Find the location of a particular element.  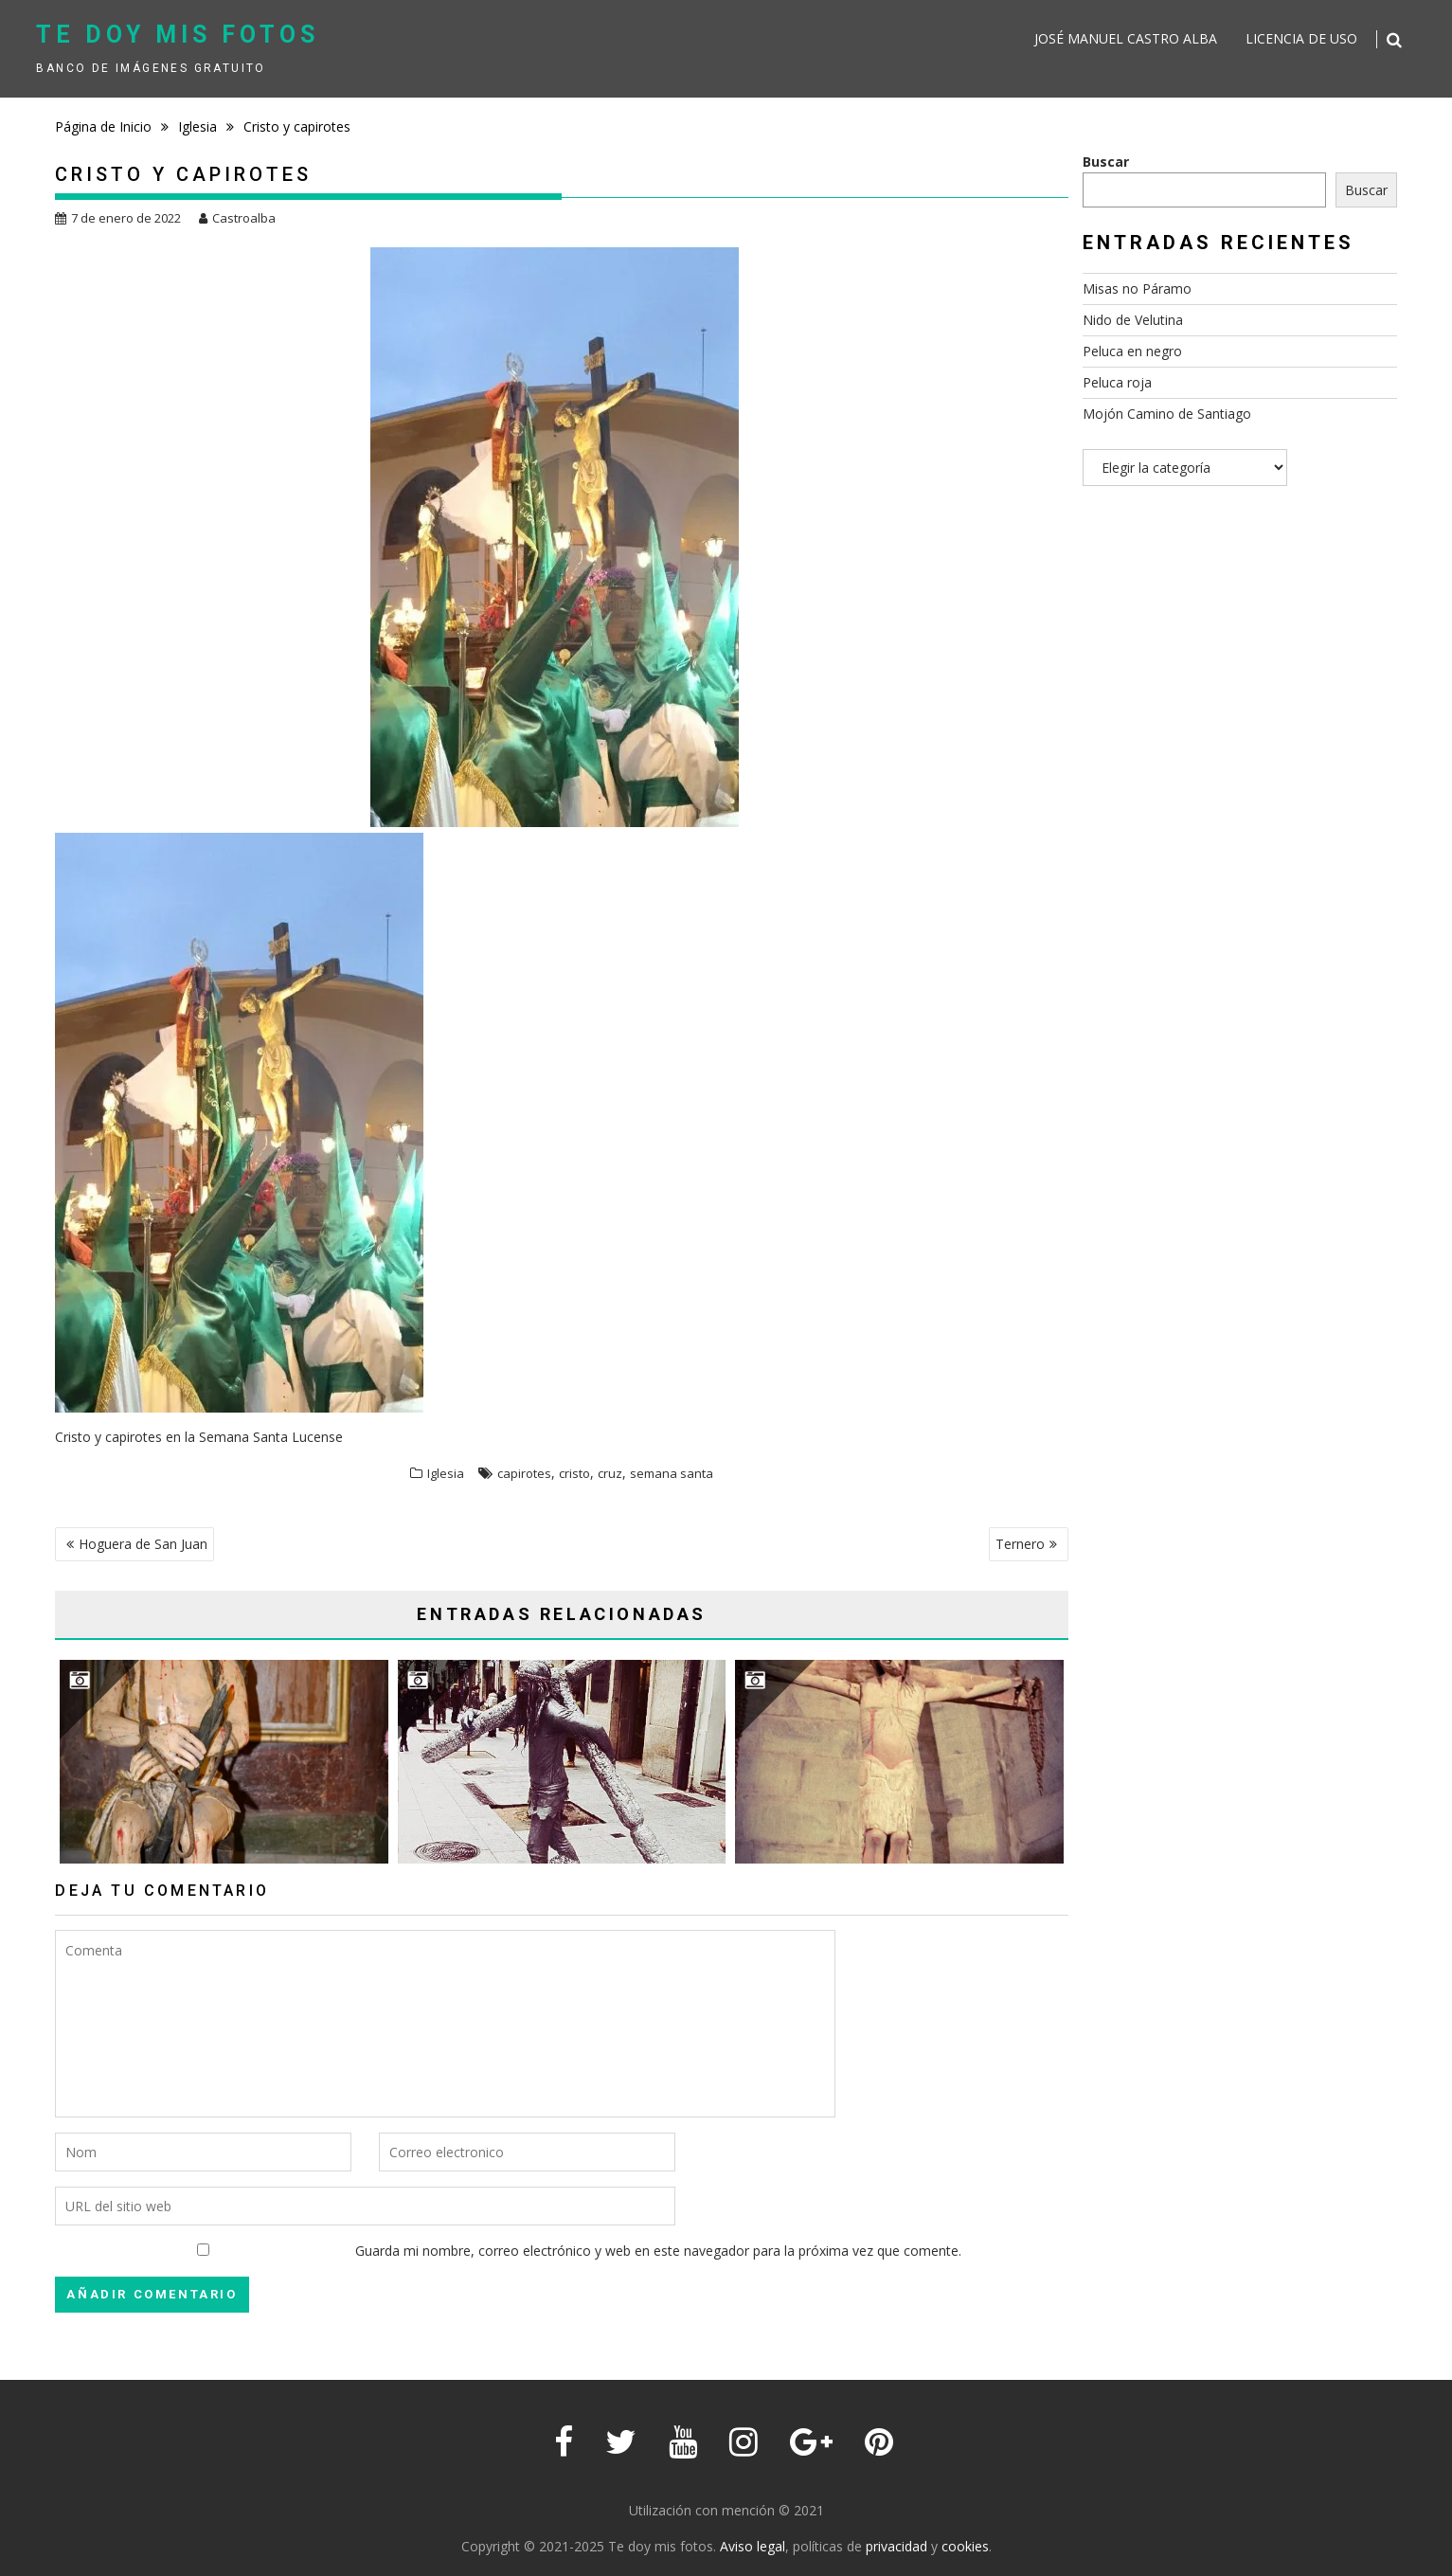

Hoguera de San Juan is located at coordinates (143, 1544).